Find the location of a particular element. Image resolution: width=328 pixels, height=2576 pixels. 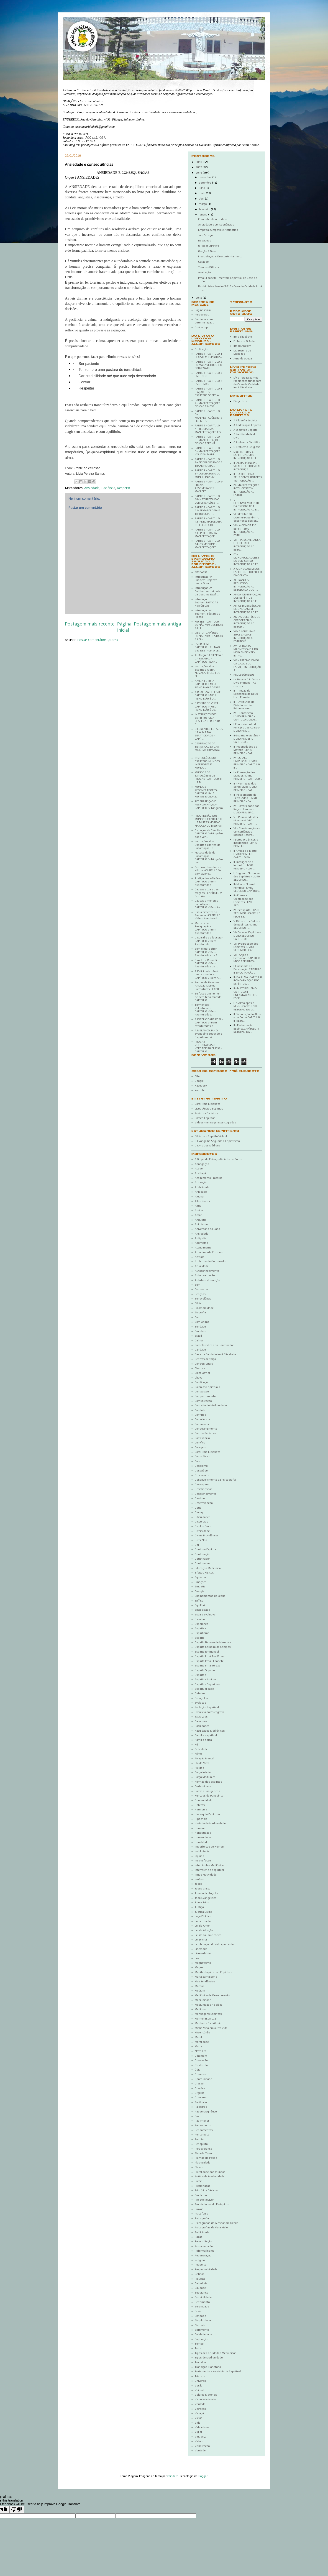

Moralidade is located at coordinates (202, 2041).